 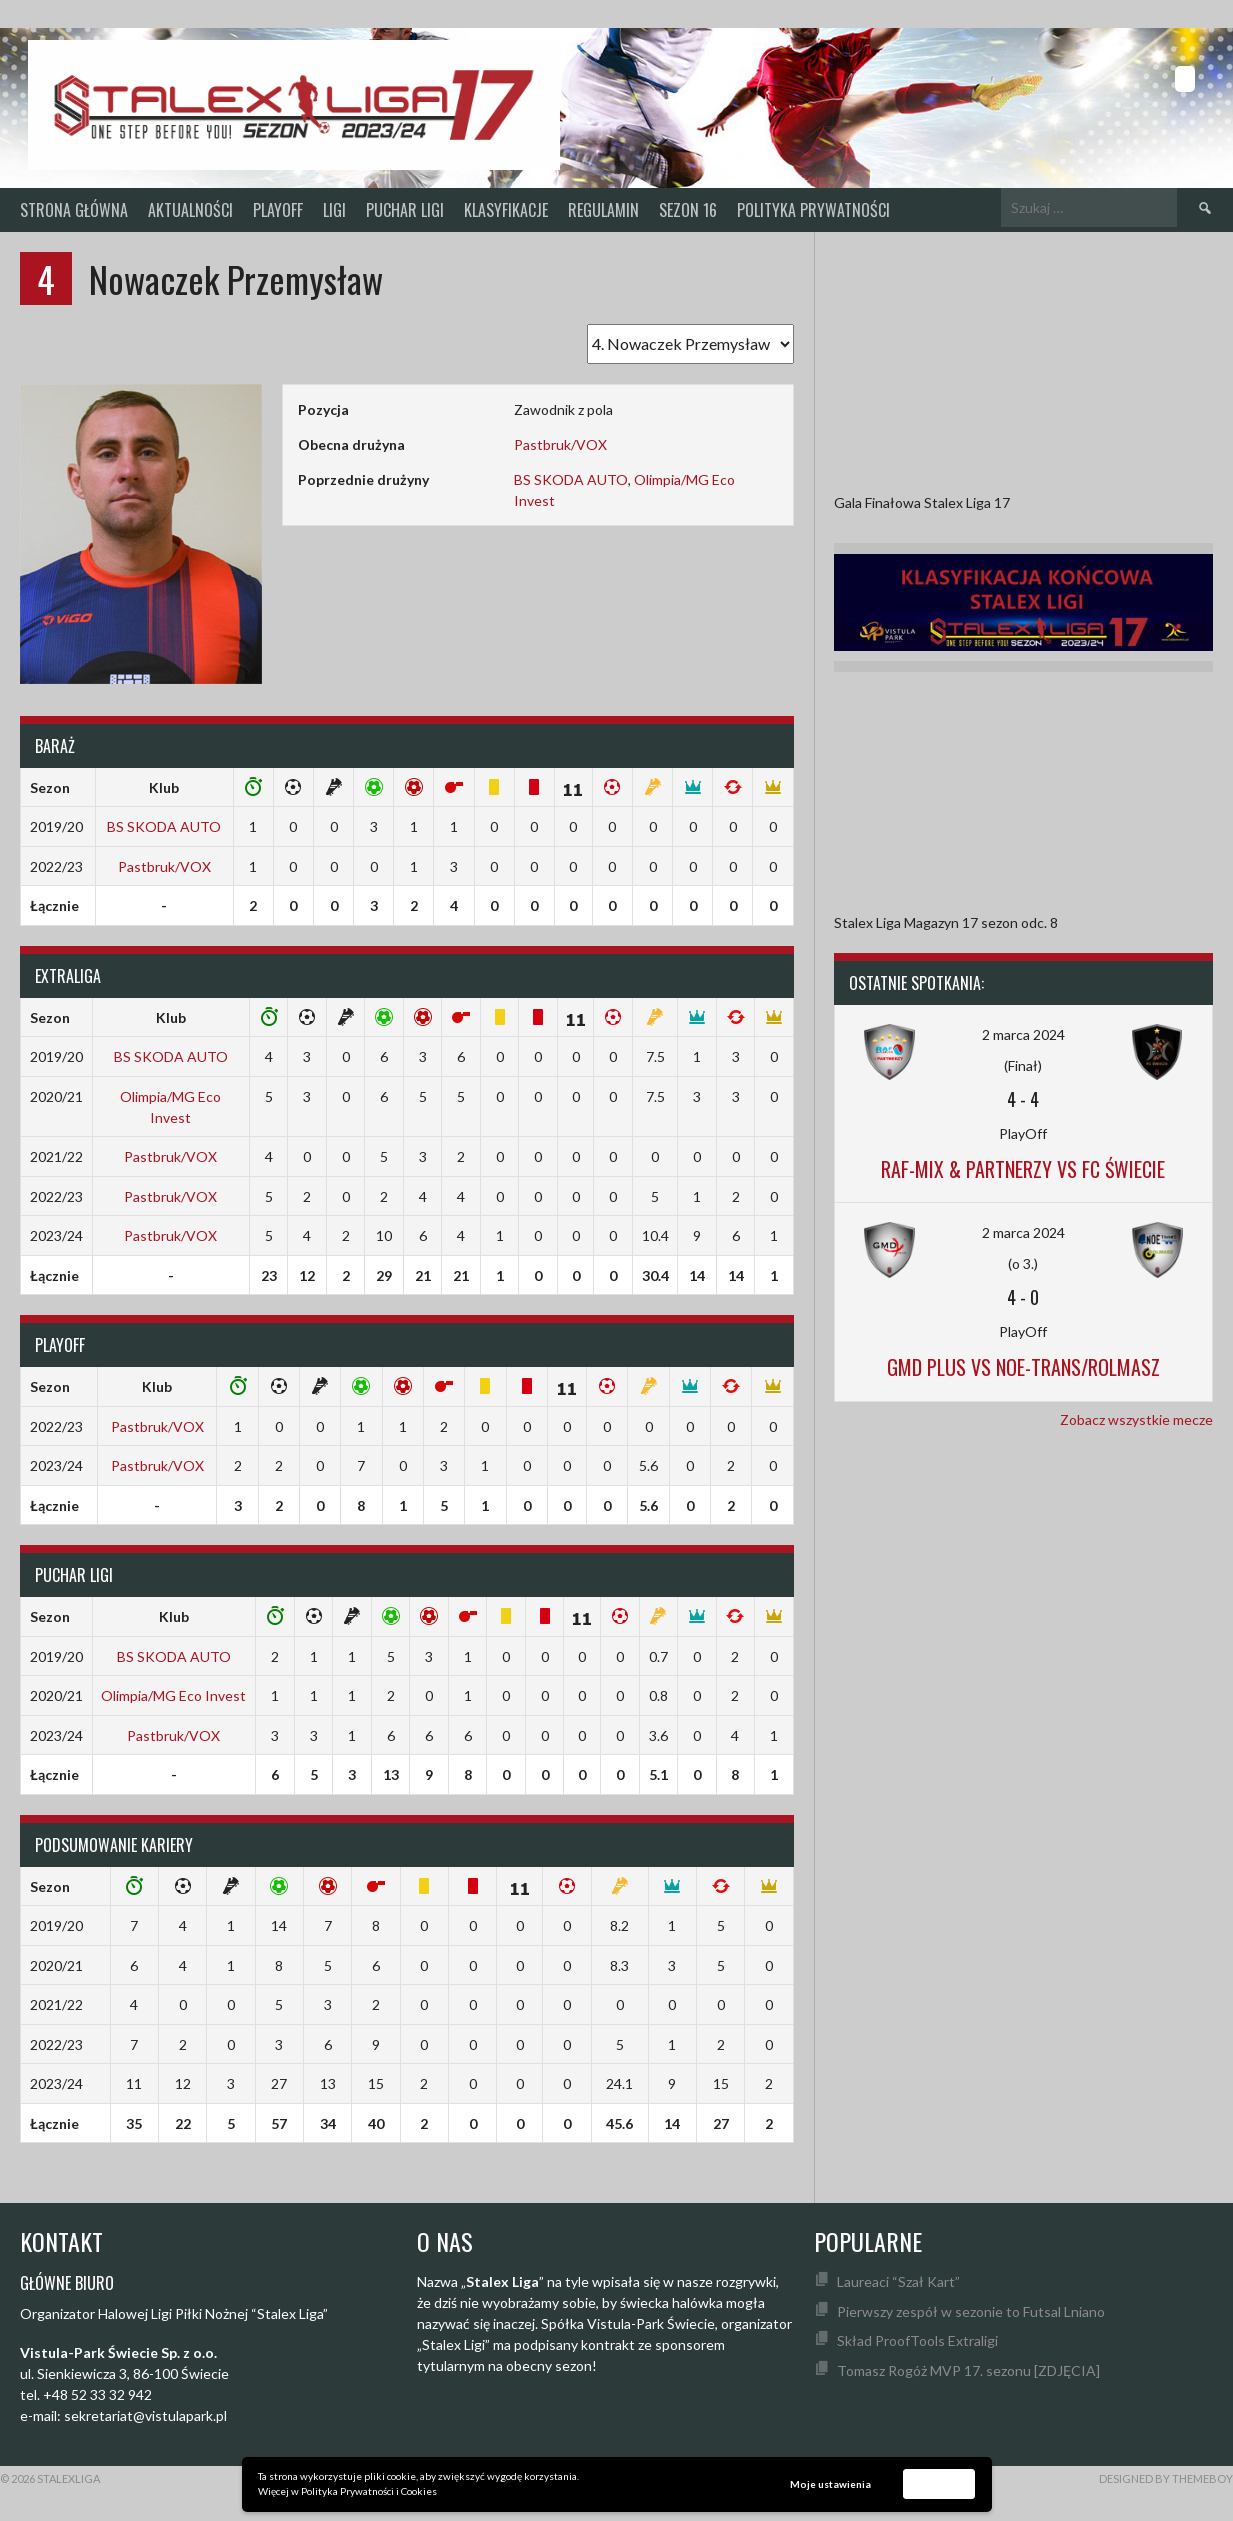 What do you see at coordinates (571, 479) in the screenshot?
I see `BS SKODA AUTO` at bounding box center [571, 479].